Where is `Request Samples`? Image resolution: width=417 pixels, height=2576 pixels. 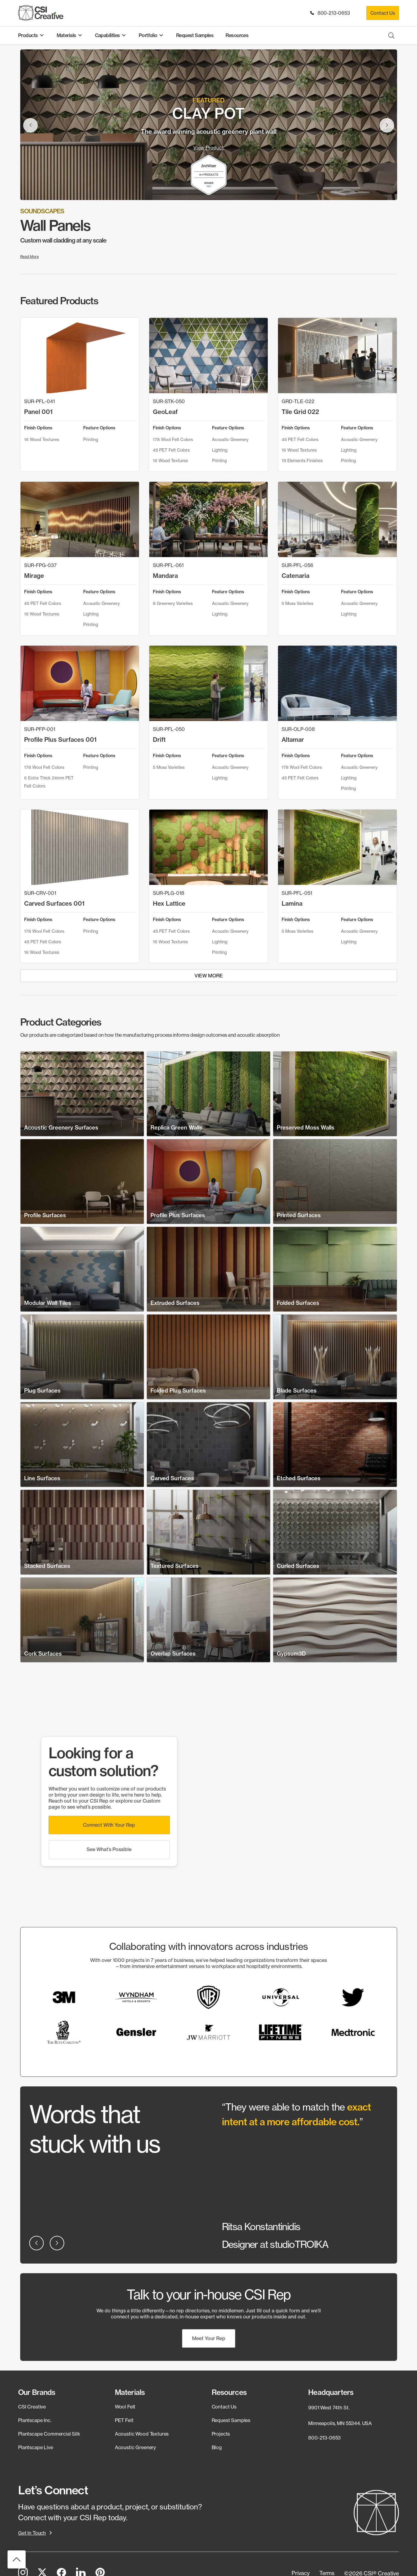 Request Samples is located at coordinates (231, 2420).